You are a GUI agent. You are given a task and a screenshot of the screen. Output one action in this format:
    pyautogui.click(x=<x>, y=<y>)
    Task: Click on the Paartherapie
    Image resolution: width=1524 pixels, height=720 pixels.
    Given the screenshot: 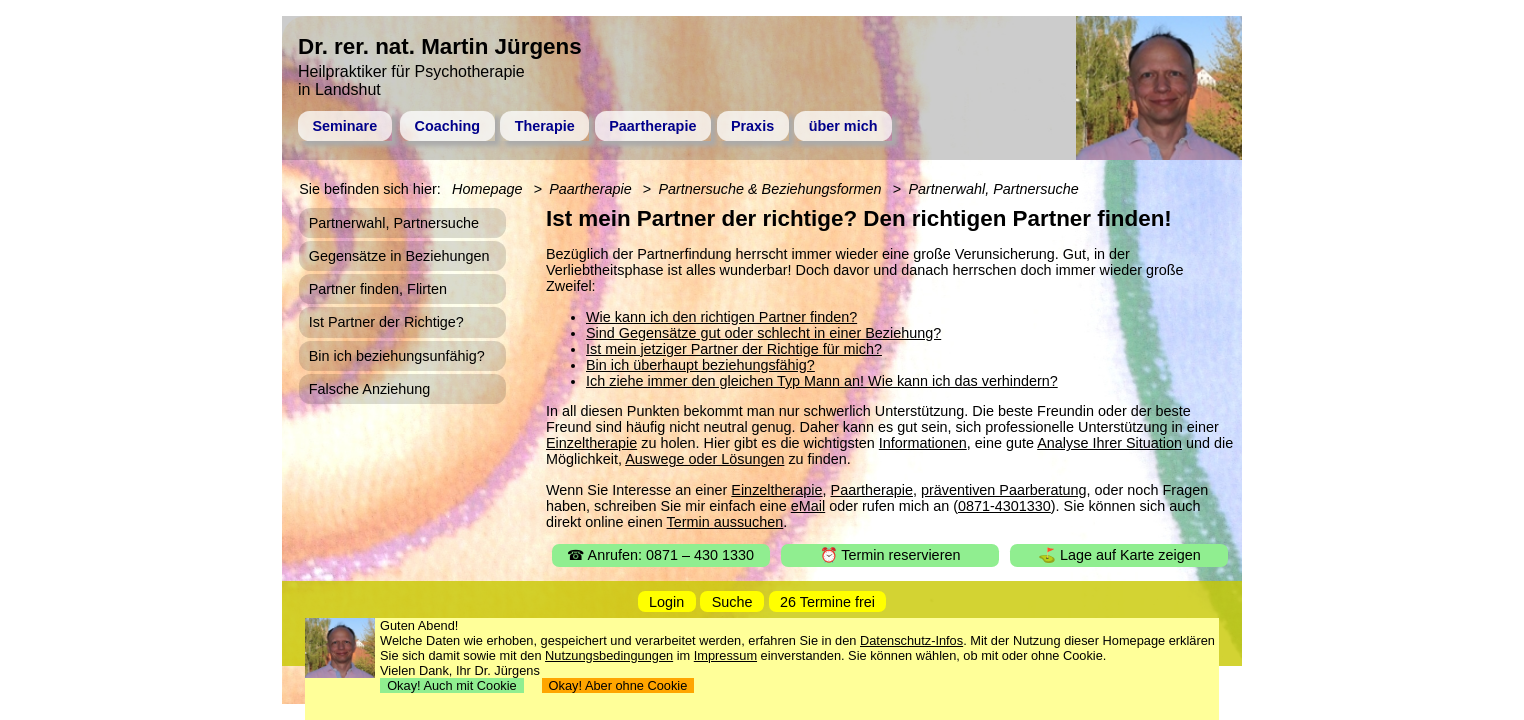 What is the action you would take?
    pyautogui.click(x=652, y=126)
    